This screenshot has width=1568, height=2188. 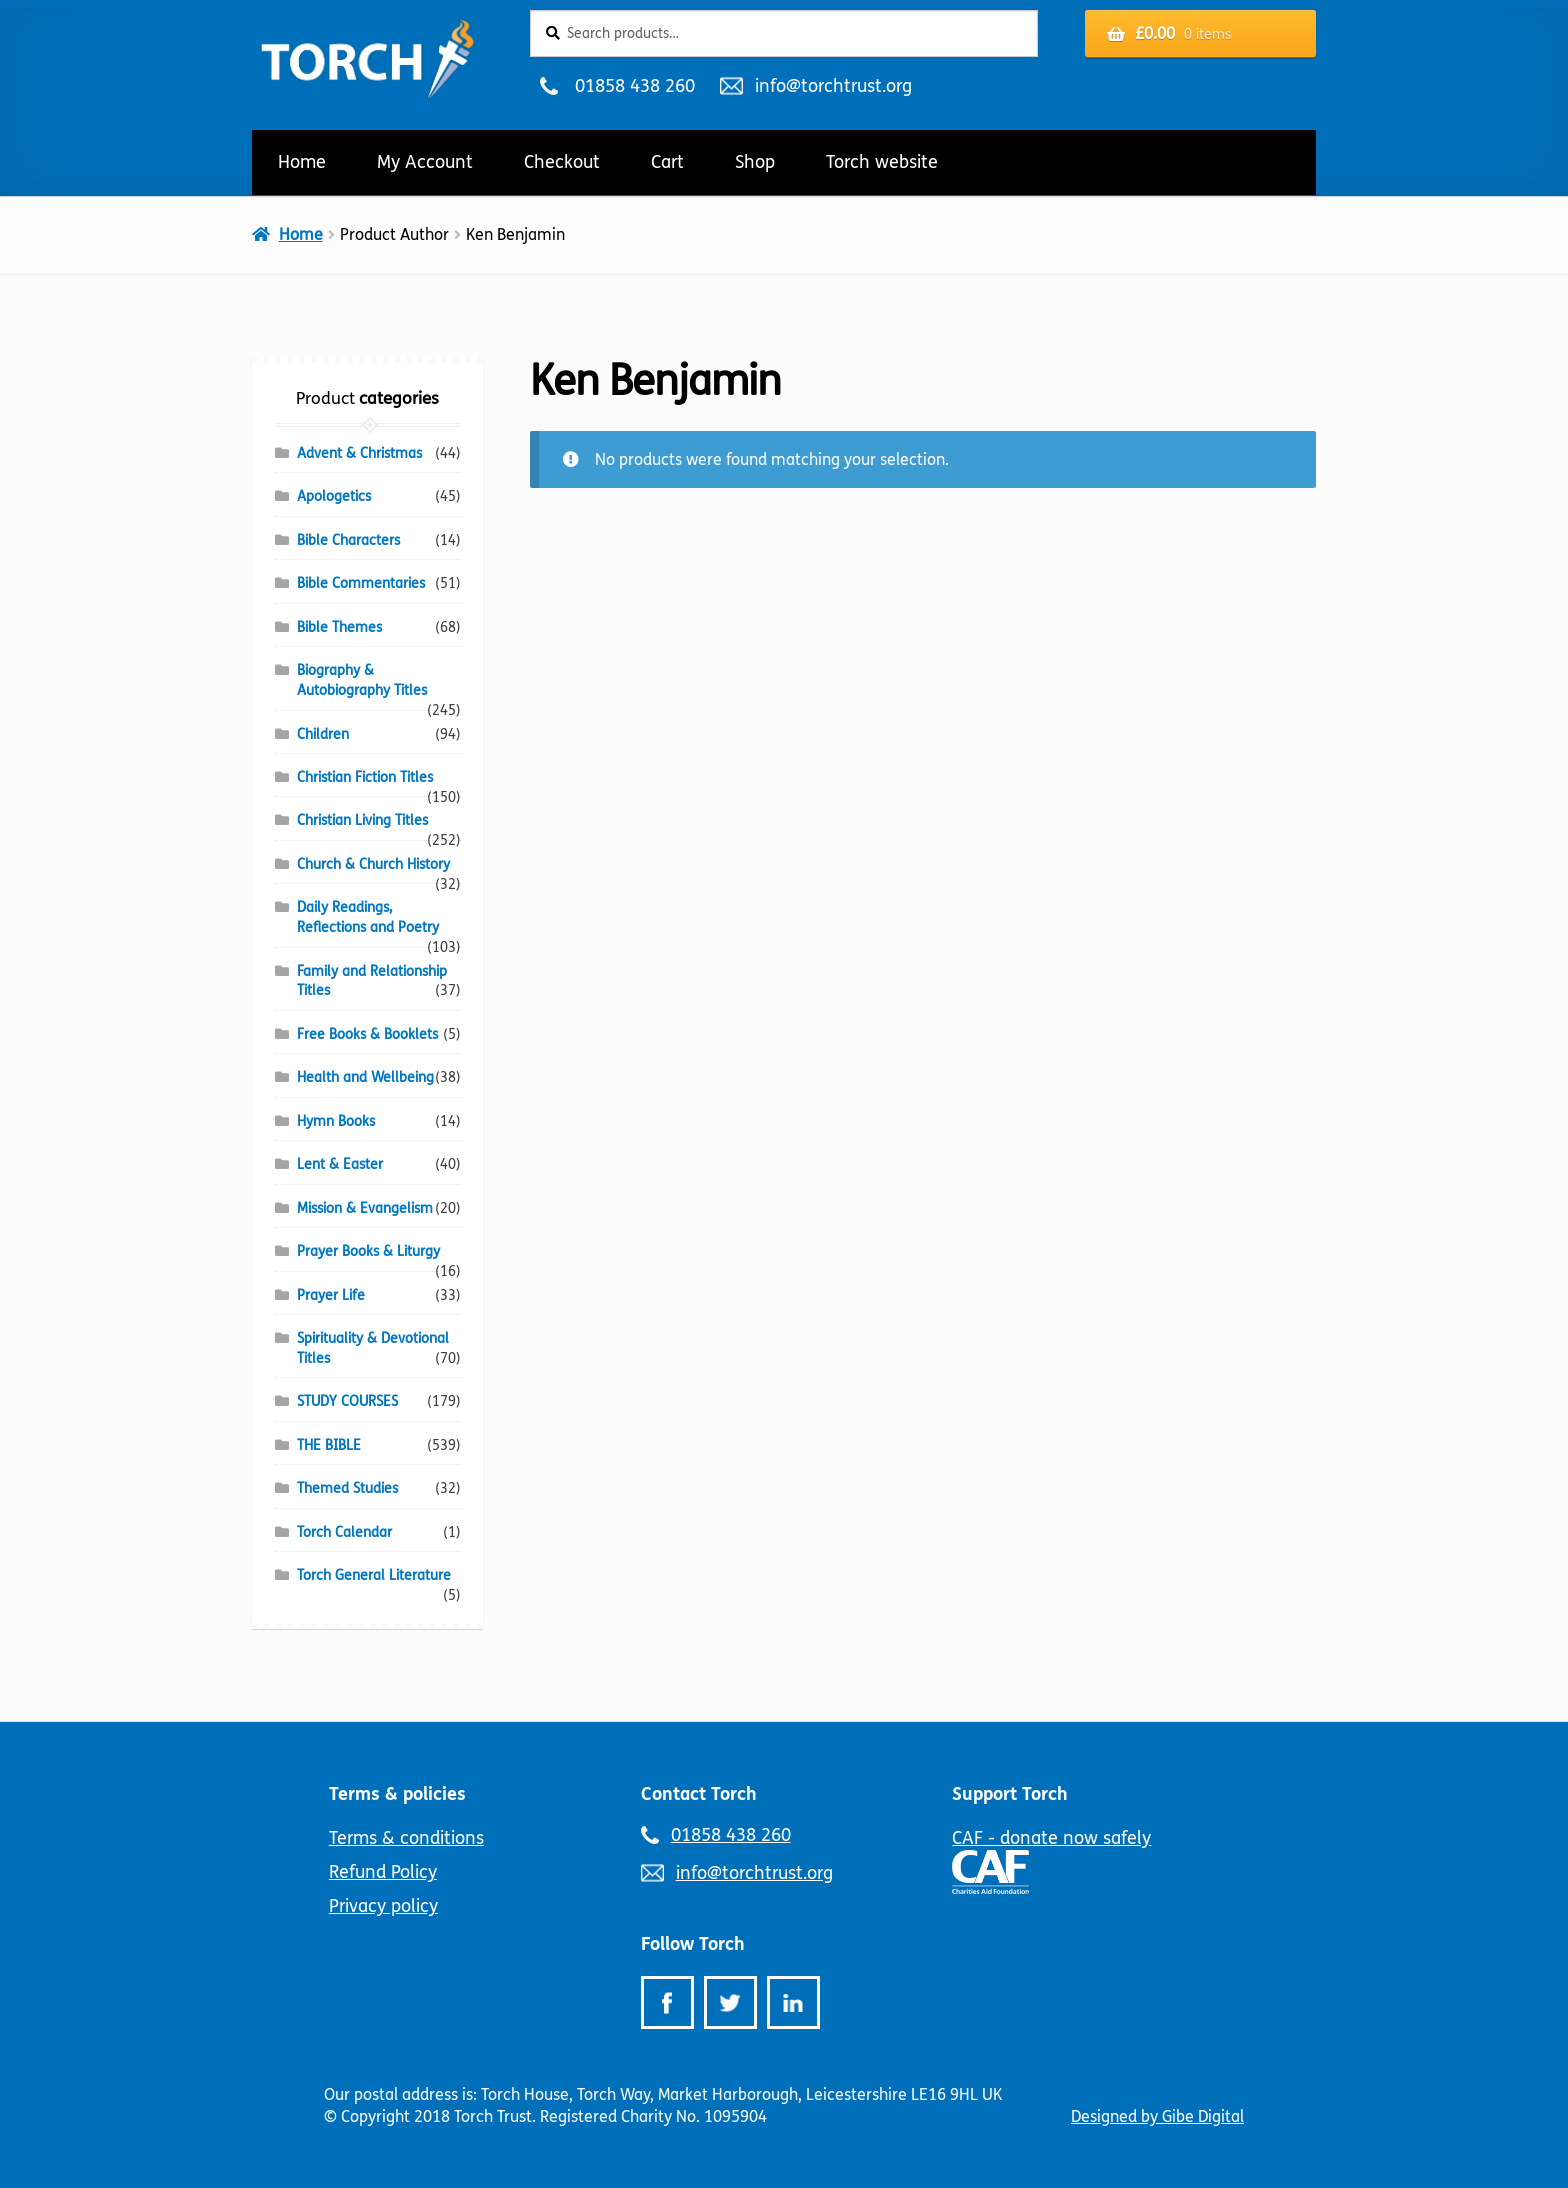 What do you see at coordinates (667, 162) in the screenshot?
I see `Cart` at bounding box center [667, 162].